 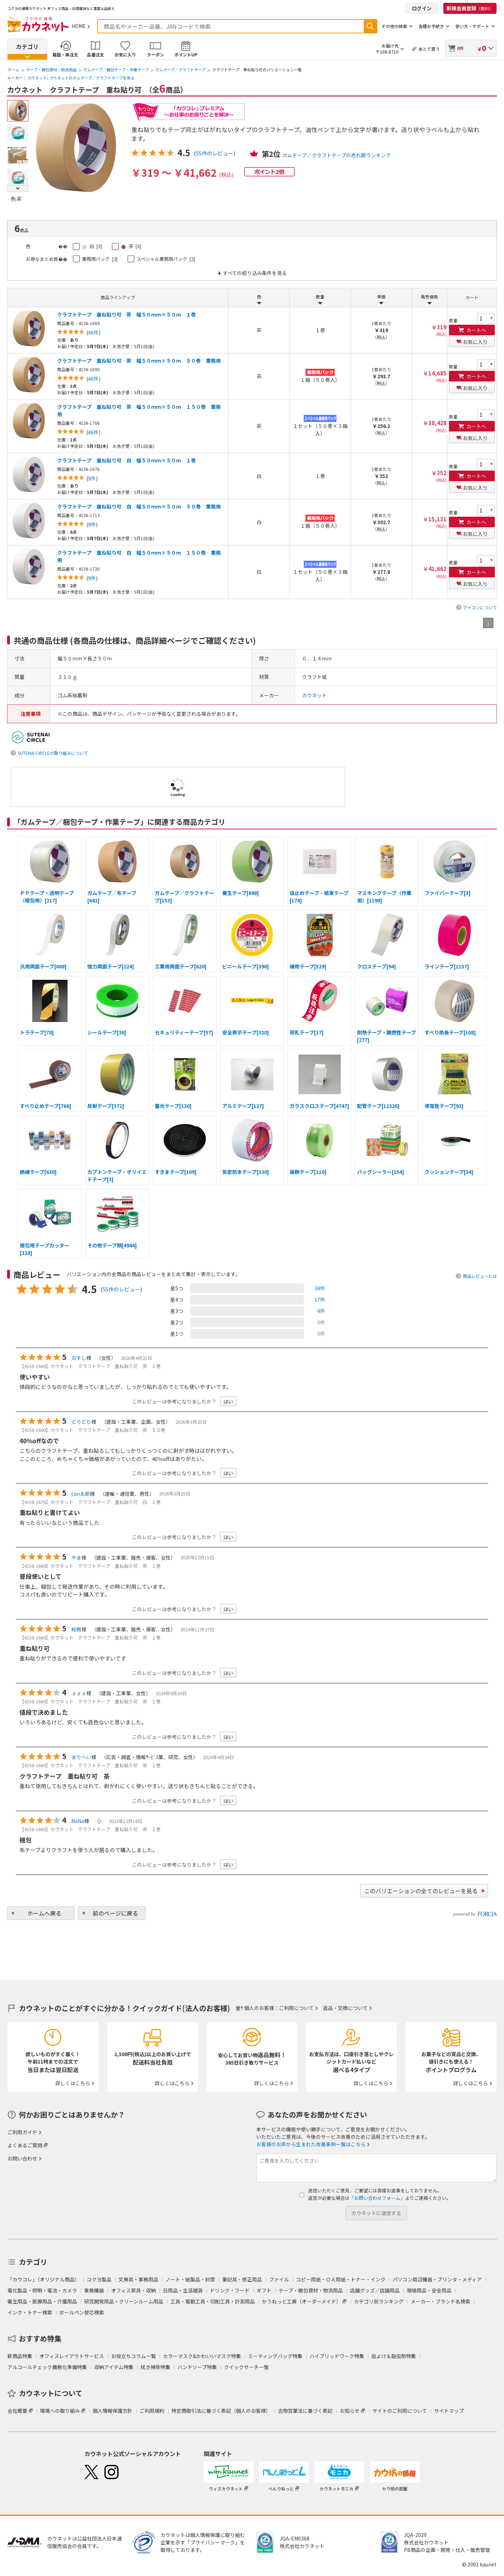 What do you see at coordinates (230, 2290) in the screenshot?
I see `ドリンク・フード` at bounding box center [230, 2290].